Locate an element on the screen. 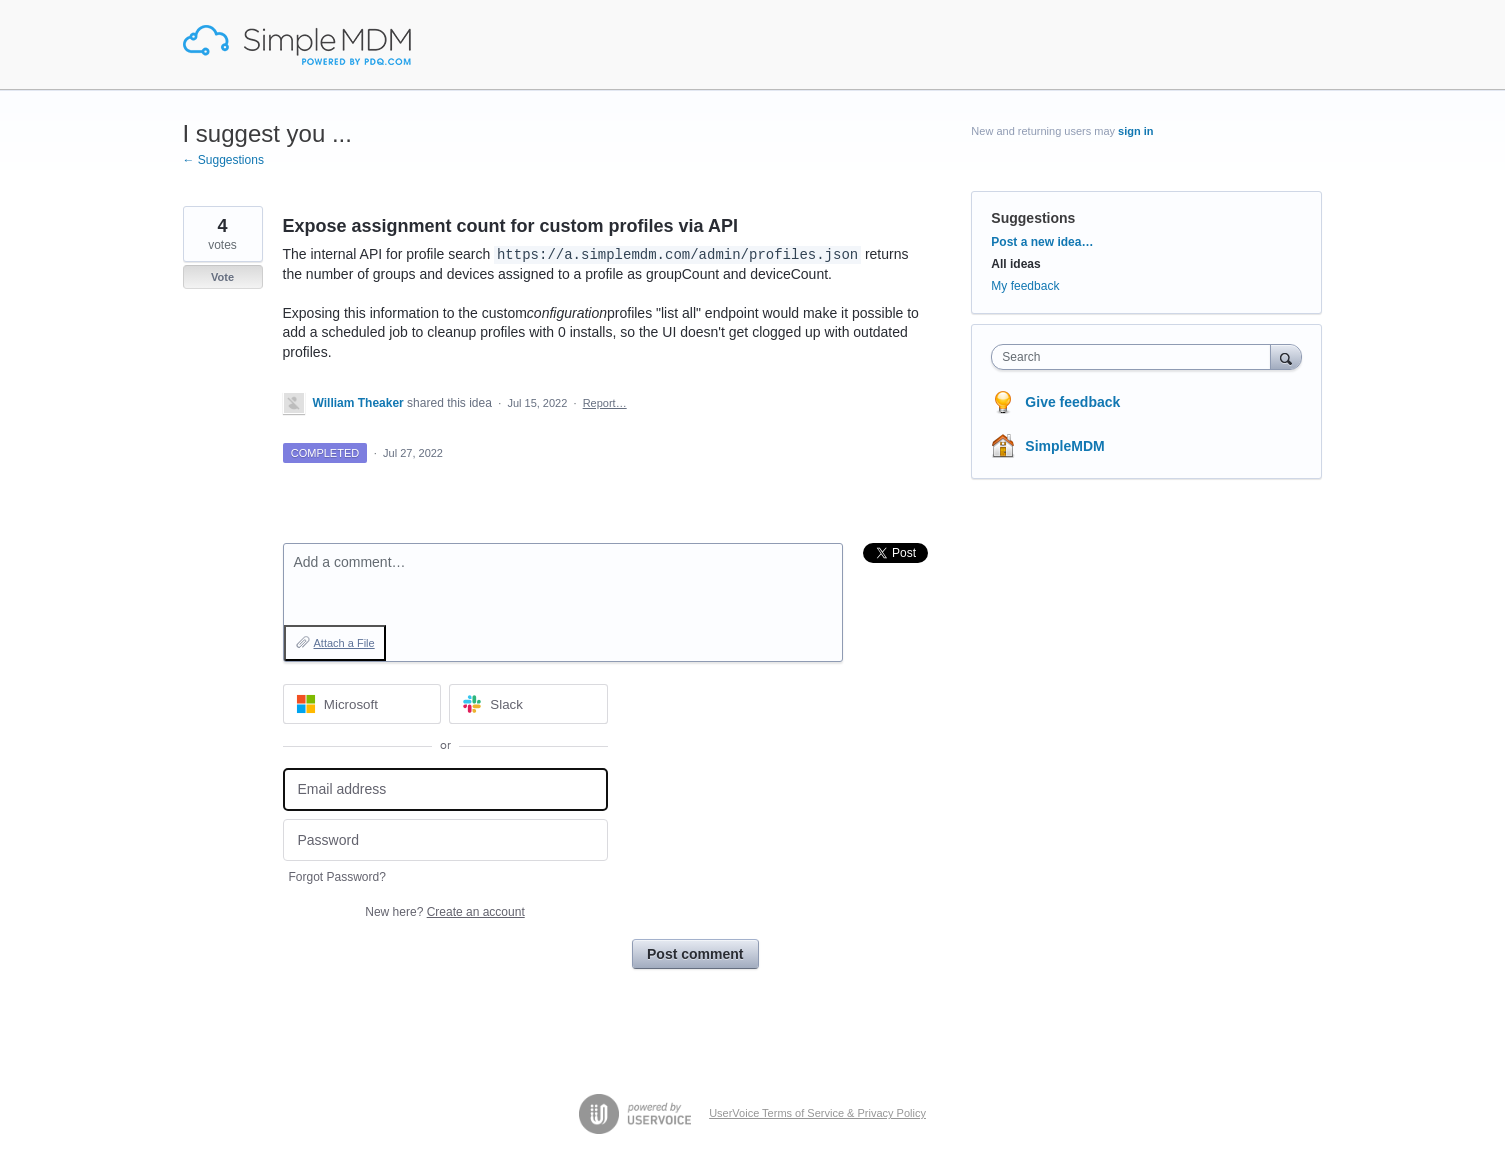  Suggestions is located at coordinates (1033, 218).